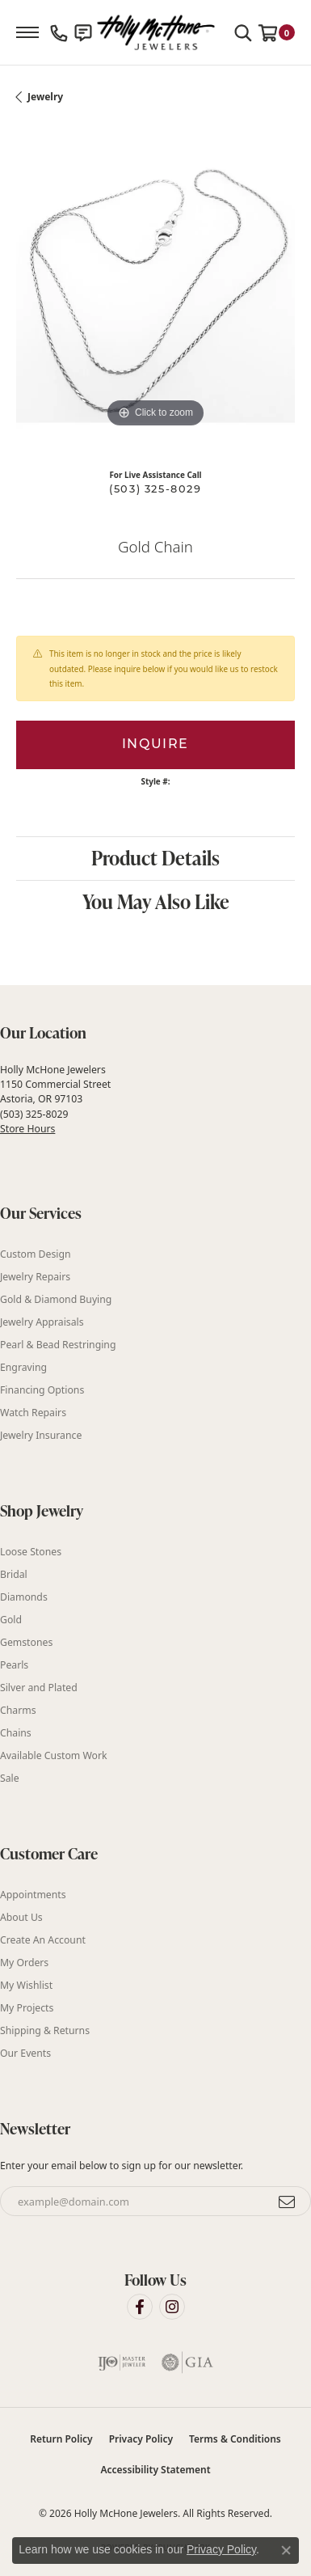 Image resolution: width=311 pixels, height=2576 pixels. What do you see at coordinates (122, 2362) in the screenshot?
I see `[Visit the ijo website]` at bounding box center [122, 2362].